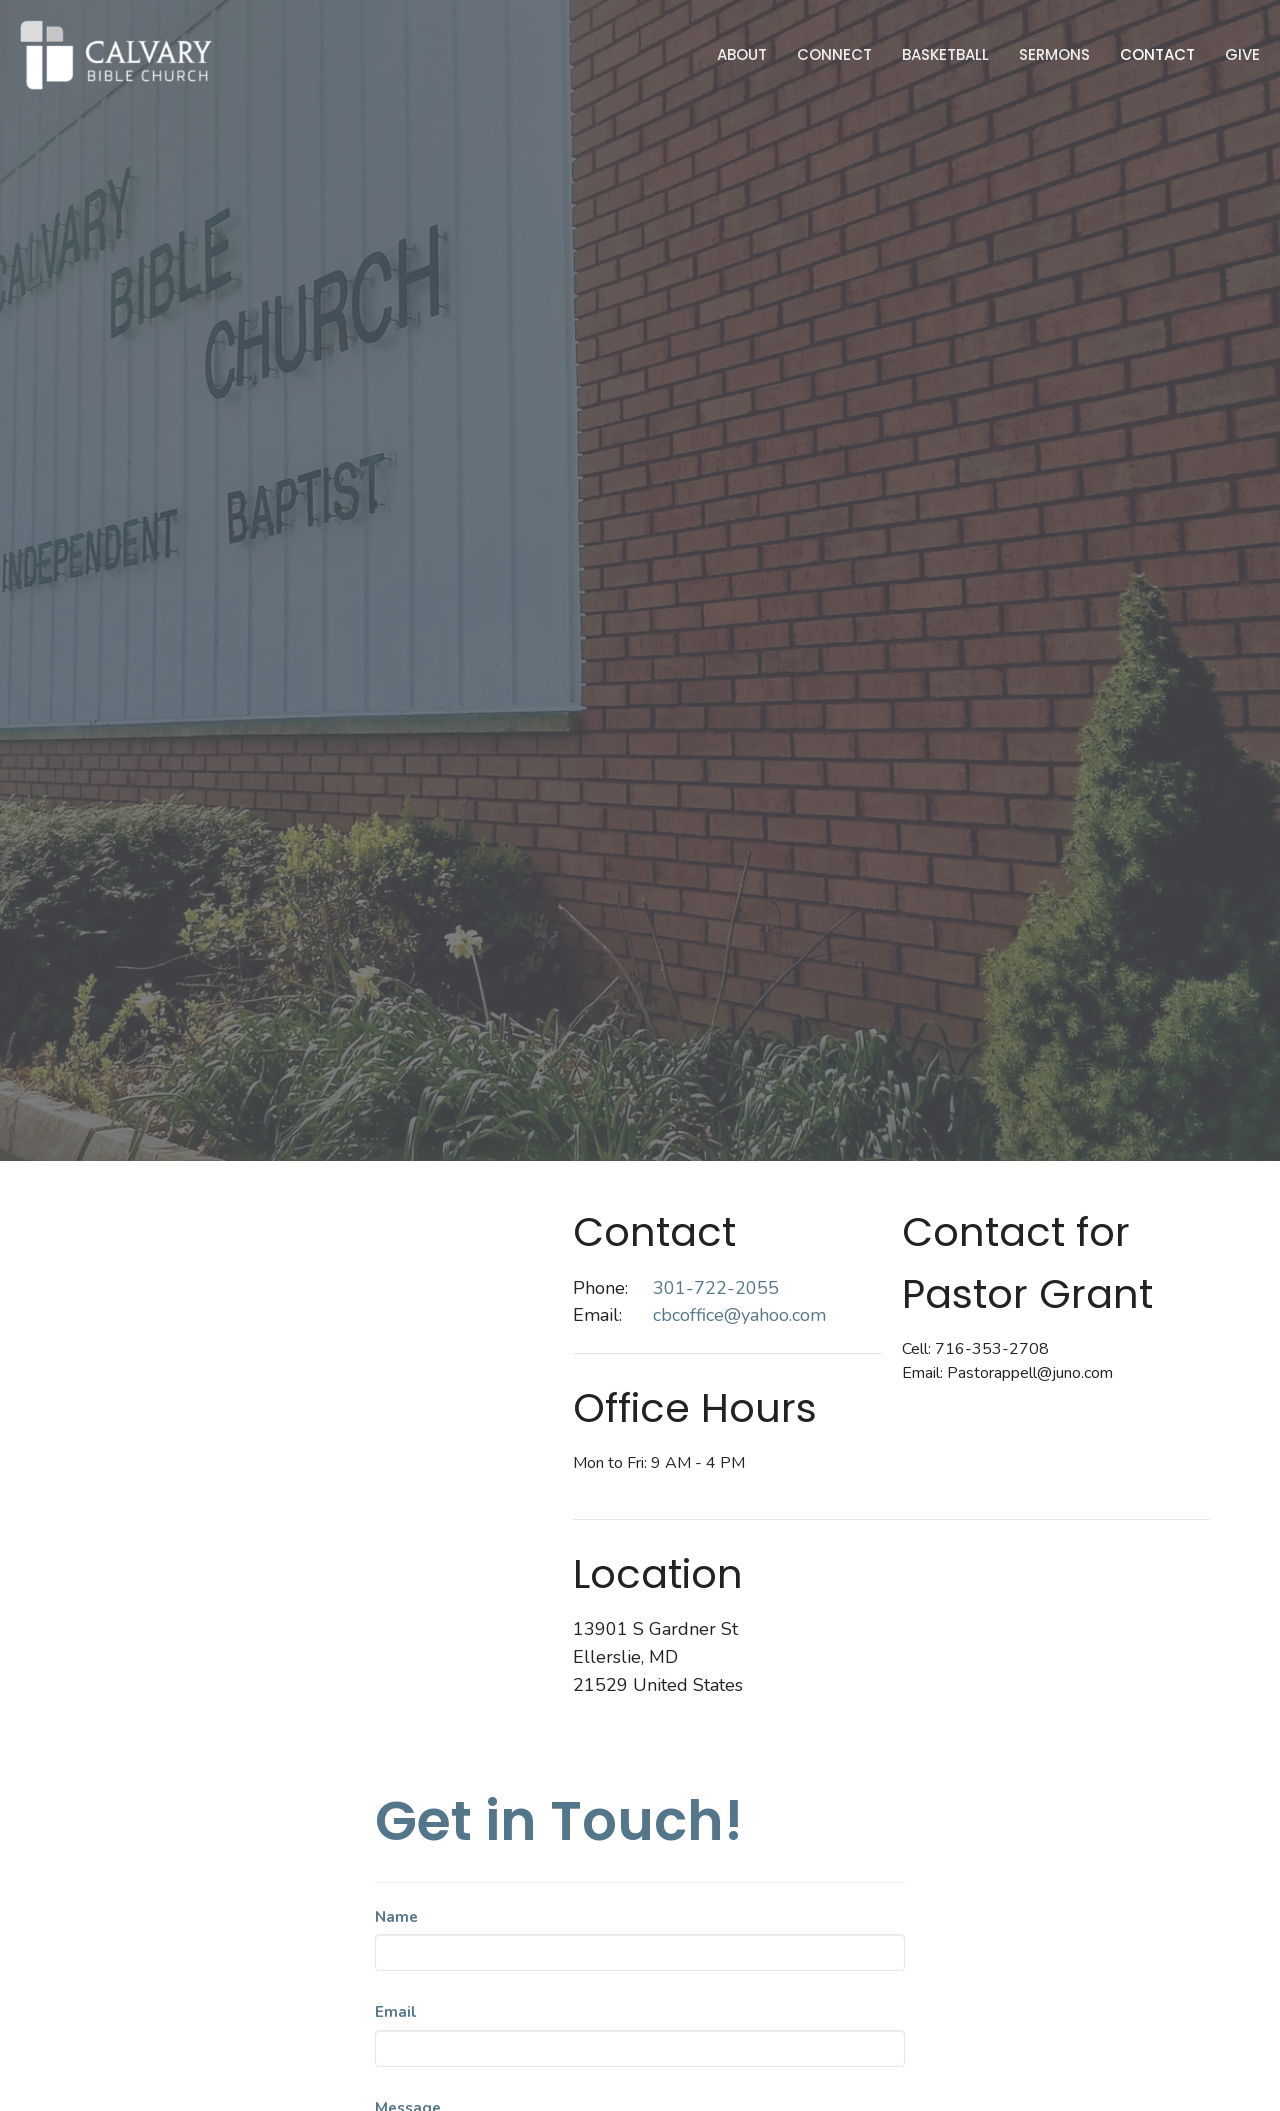 Image resolution: width=1280 pixels, height=2111 pixels. Describe the element at coordinates (396, 2012) in the screenshot. I see `Email` at that location.